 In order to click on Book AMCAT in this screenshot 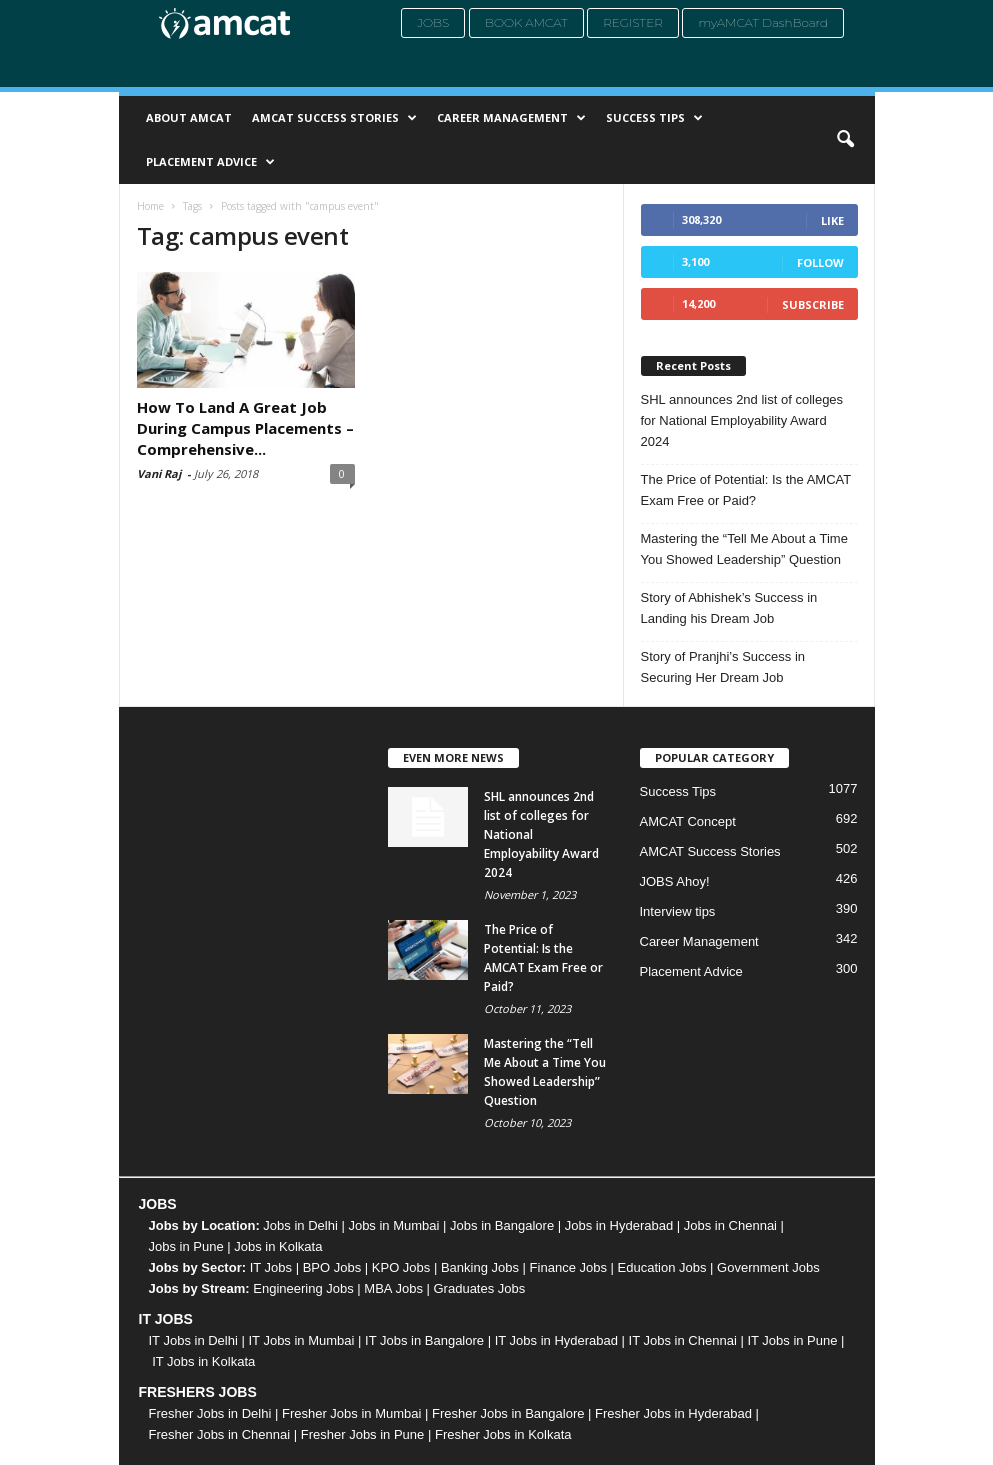, I will do `click(526, 22)`.